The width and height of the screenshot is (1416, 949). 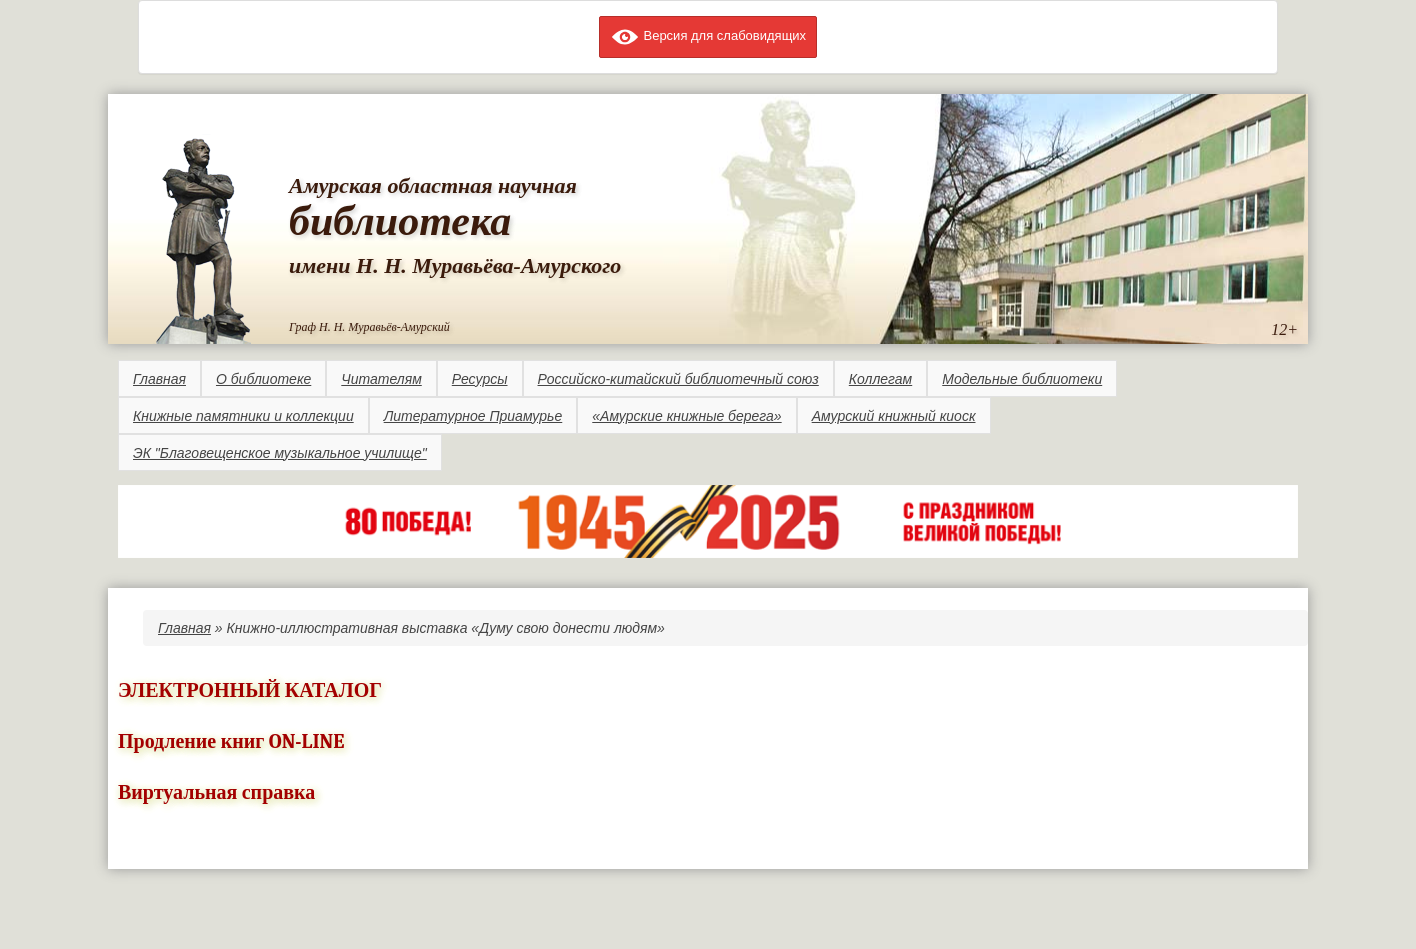 I want to click on Версия для слабовидящих, so click(x=708, y=35).